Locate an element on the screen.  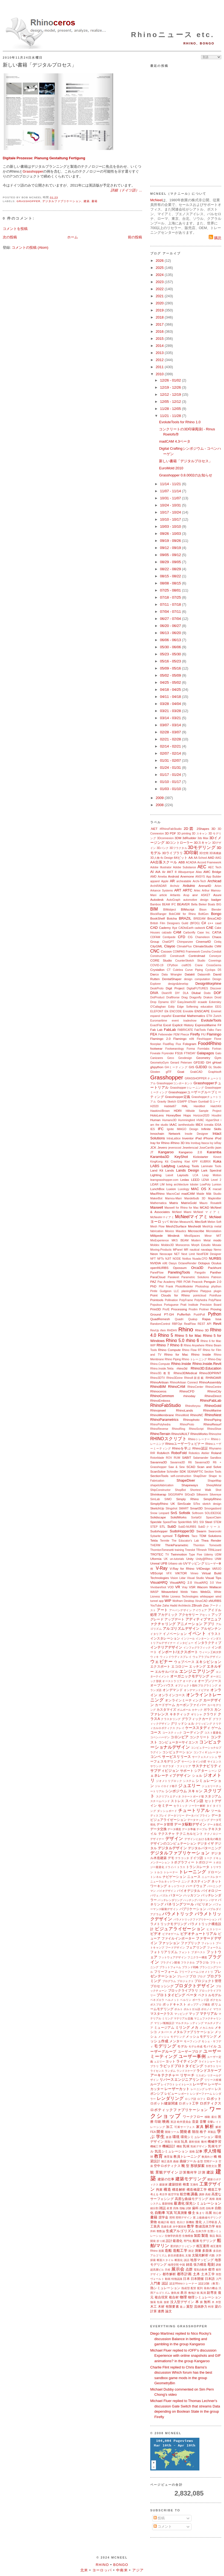
ROV is located at coordinates (169, 1457).